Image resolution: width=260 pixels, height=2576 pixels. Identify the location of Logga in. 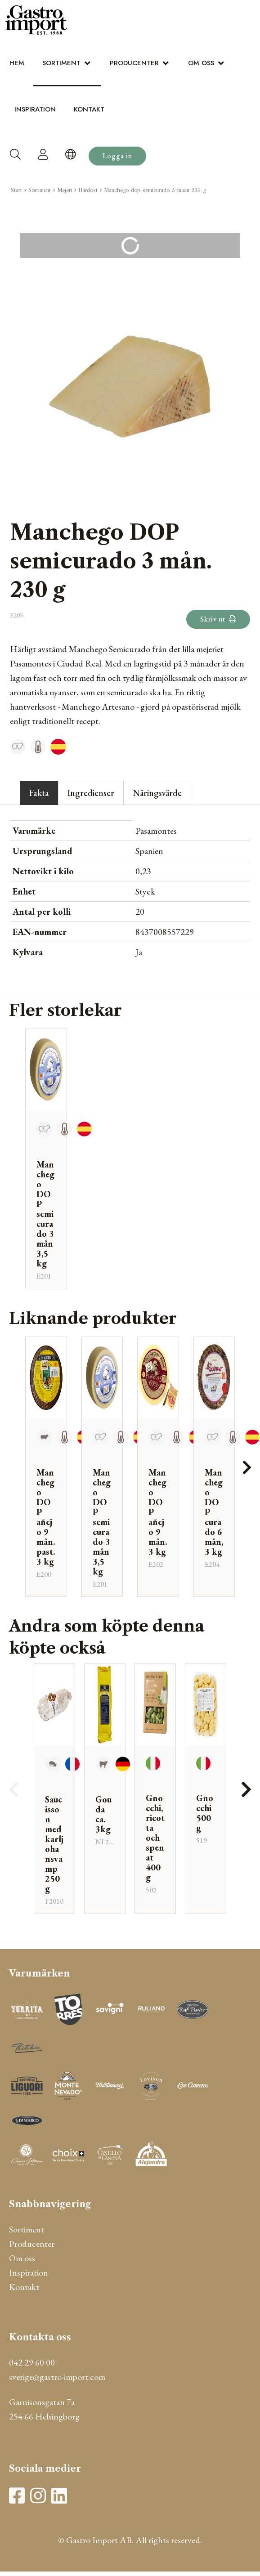
(117, 156).